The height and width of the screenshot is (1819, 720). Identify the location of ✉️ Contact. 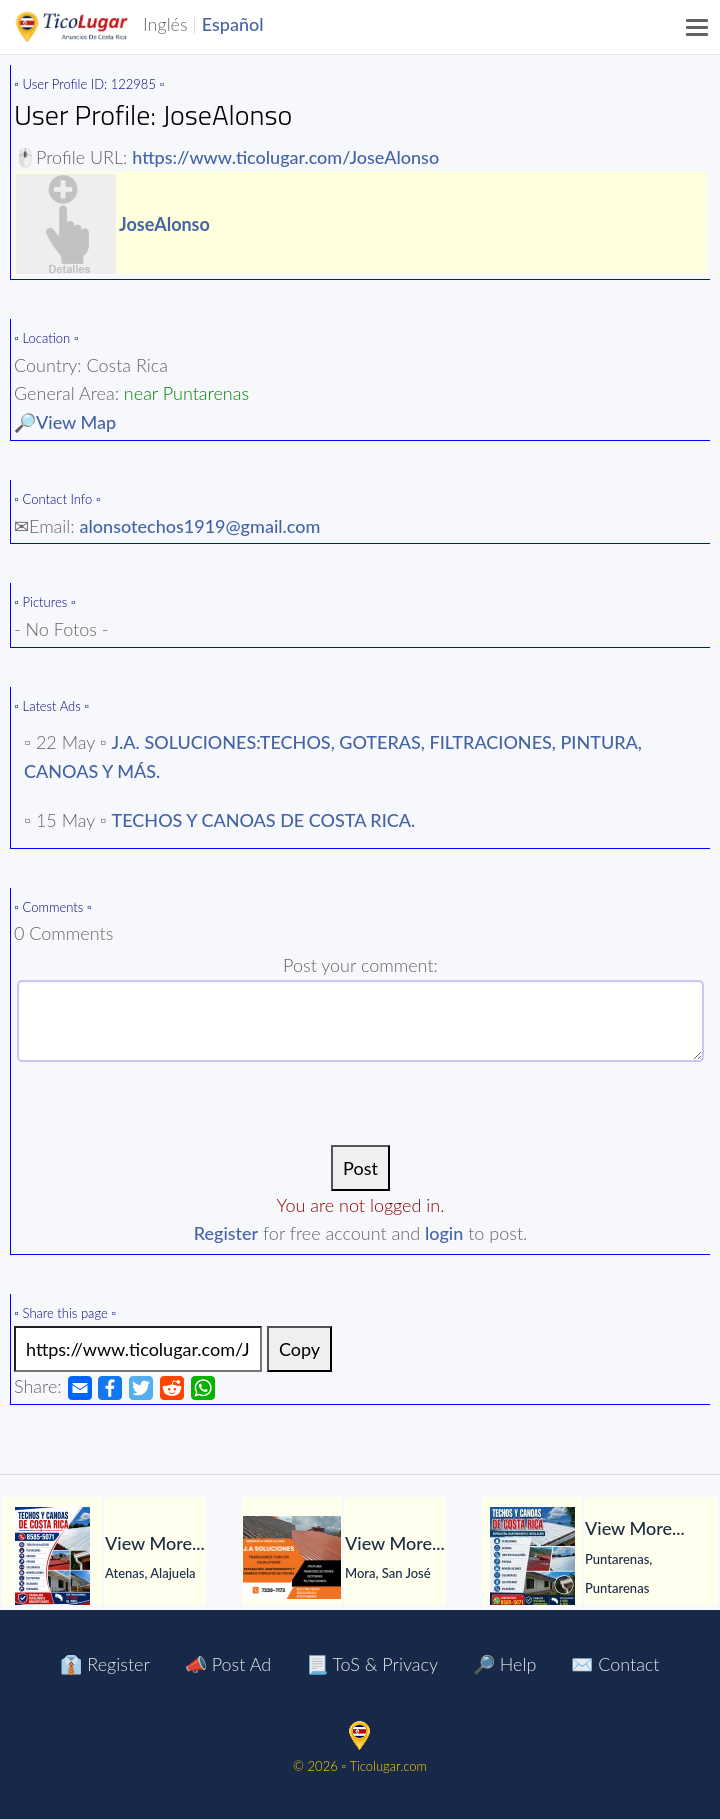
(615, 1664).